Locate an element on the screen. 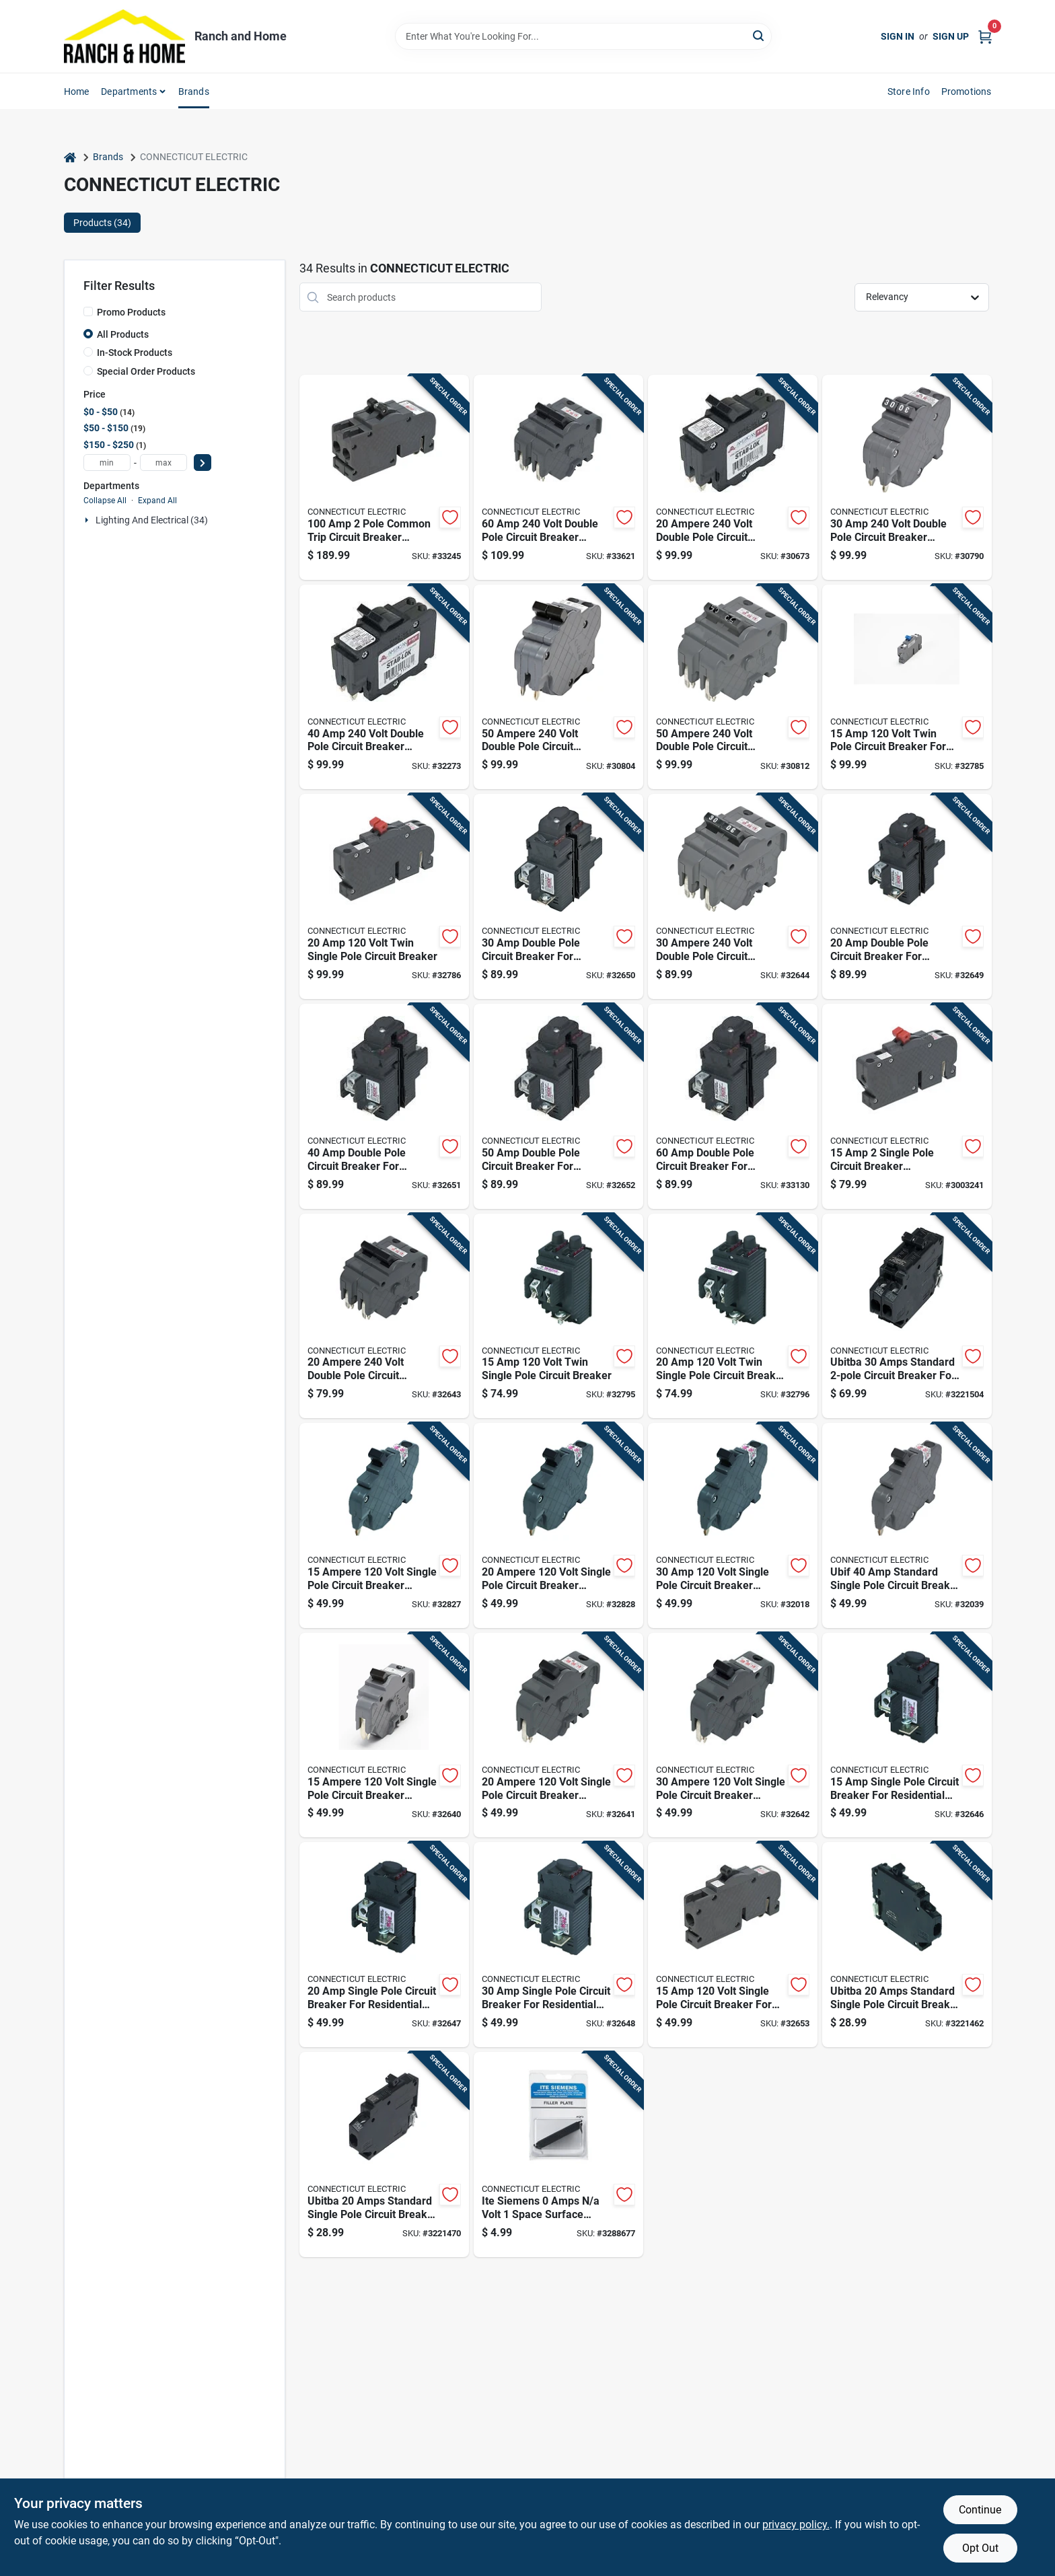 Image resolution: width=1055 pixels, height=2576 pixels. Special Order Products is located at coordinates (146, 371).